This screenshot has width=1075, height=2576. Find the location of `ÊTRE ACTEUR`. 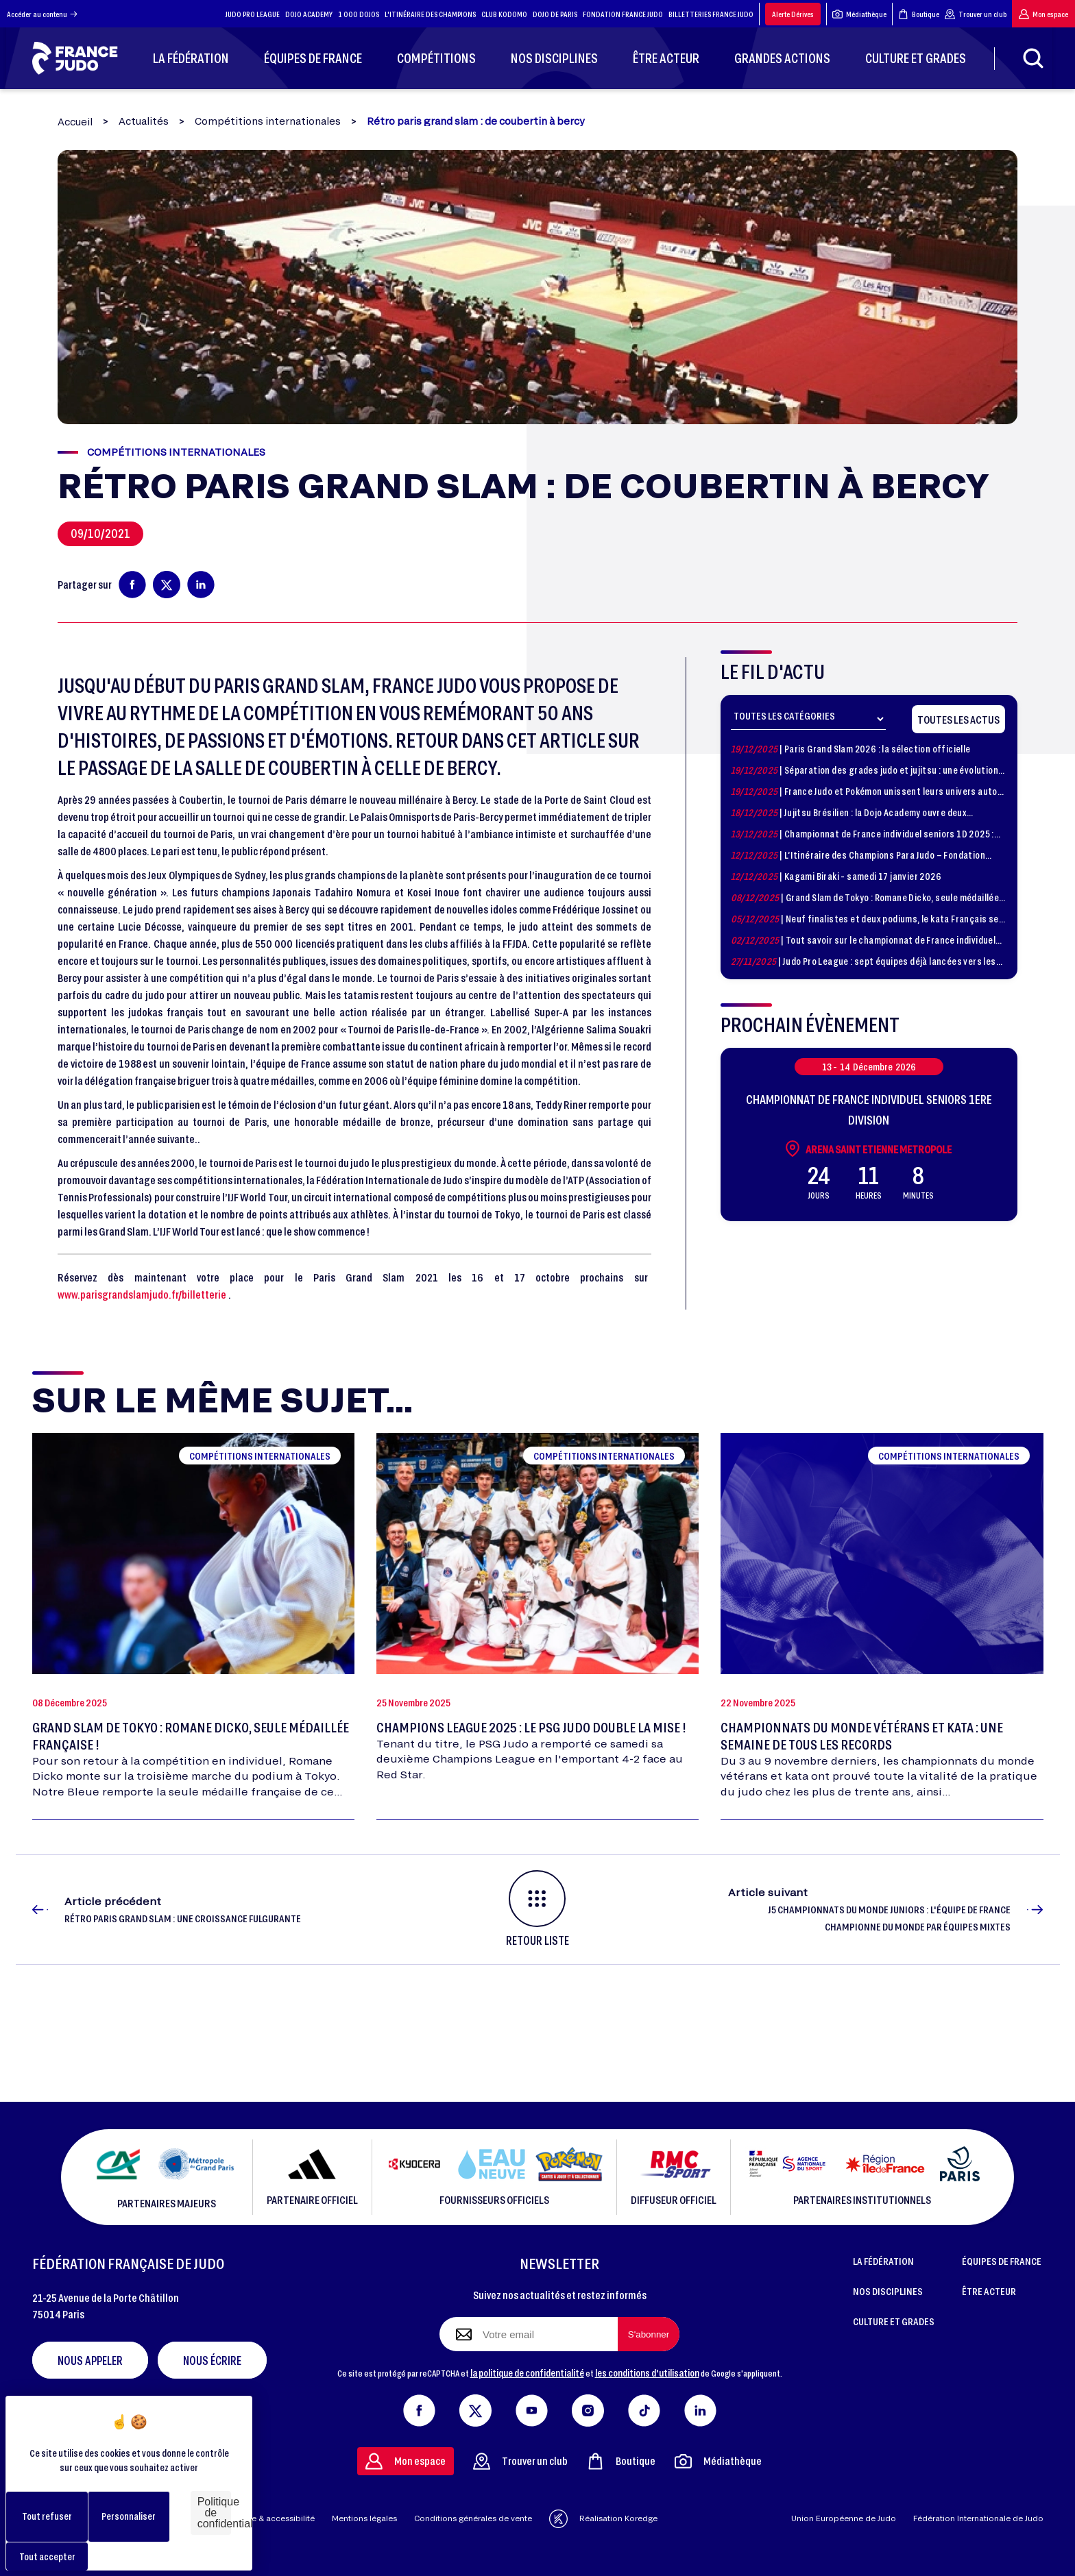

ÊTRE ACTEUR is located at coordinates (989, 2291).